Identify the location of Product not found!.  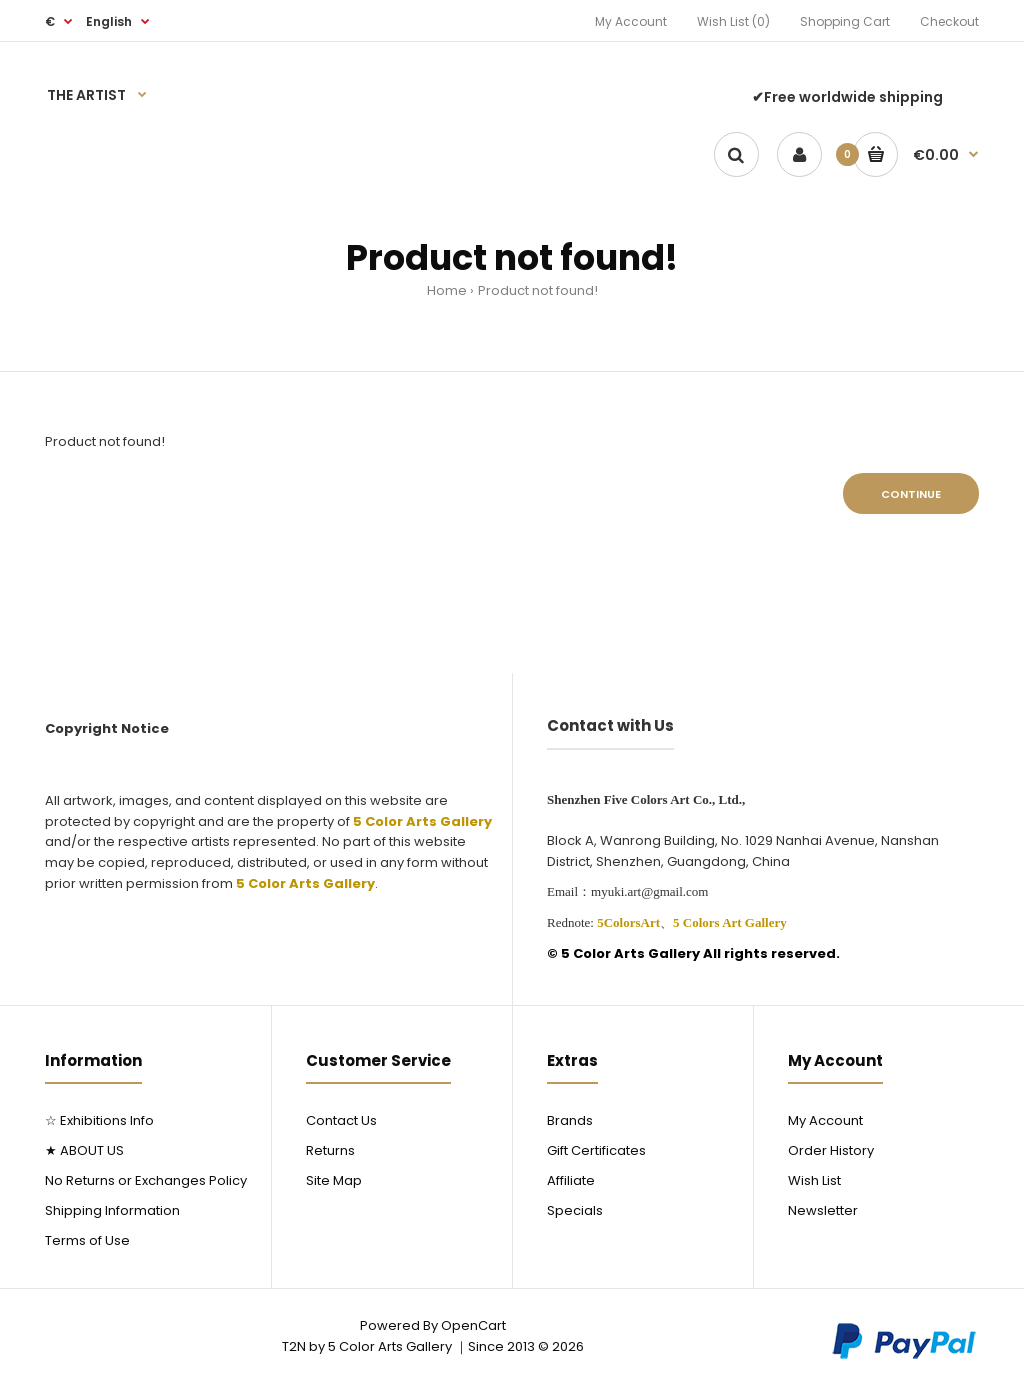
(538, 290).